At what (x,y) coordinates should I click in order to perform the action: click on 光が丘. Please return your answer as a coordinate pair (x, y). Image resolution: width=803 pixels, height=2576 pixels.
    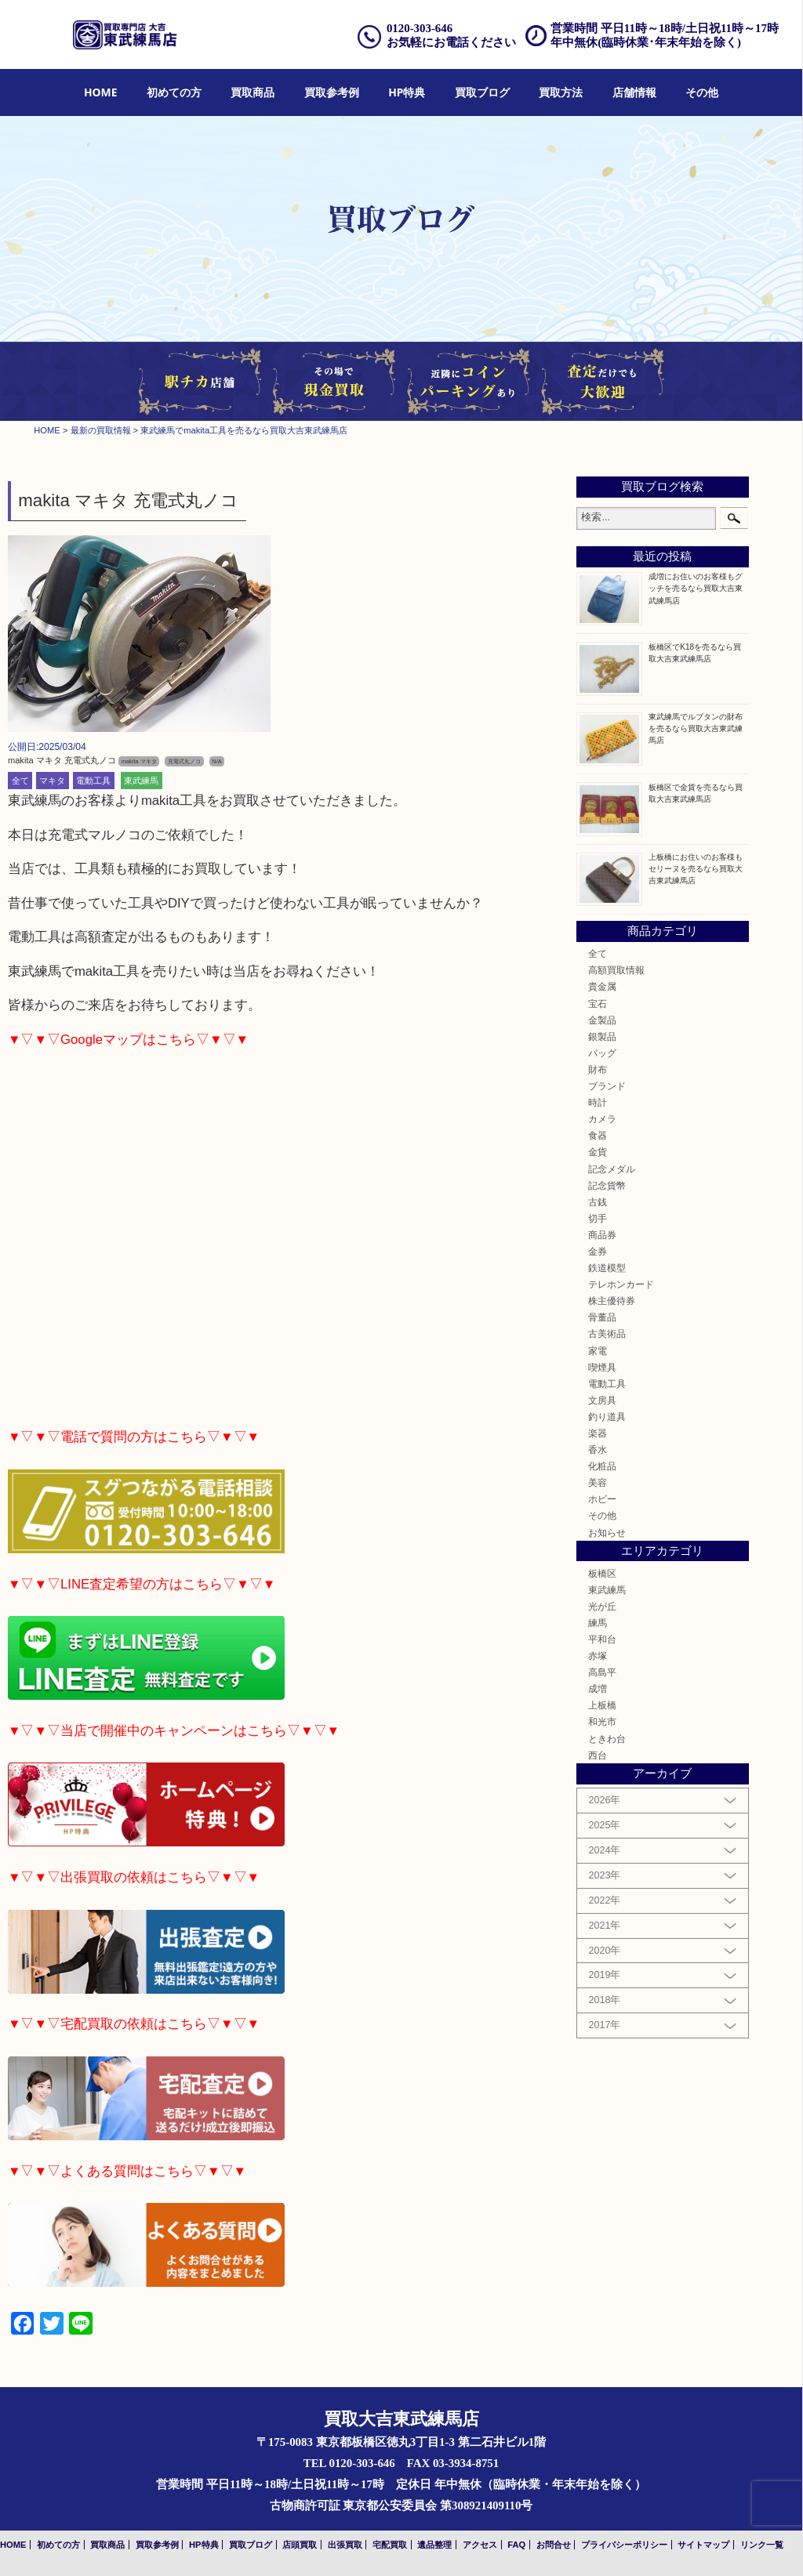
    Looking at the image, I should click on (602, 1606).